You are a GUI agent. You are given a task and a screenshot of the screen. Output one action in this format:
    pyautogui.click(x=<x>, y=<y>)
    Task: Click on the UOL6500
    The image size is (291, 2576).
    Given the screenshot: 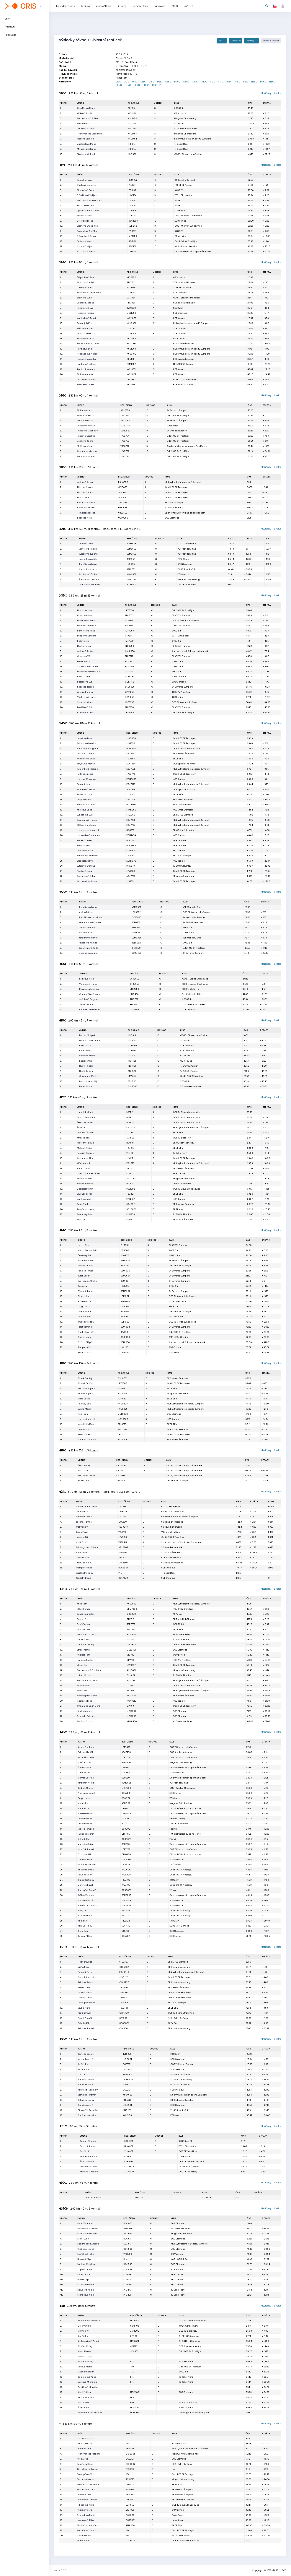 What is the action you would take?
    pyautogui.click(x=126, y=1772)
    